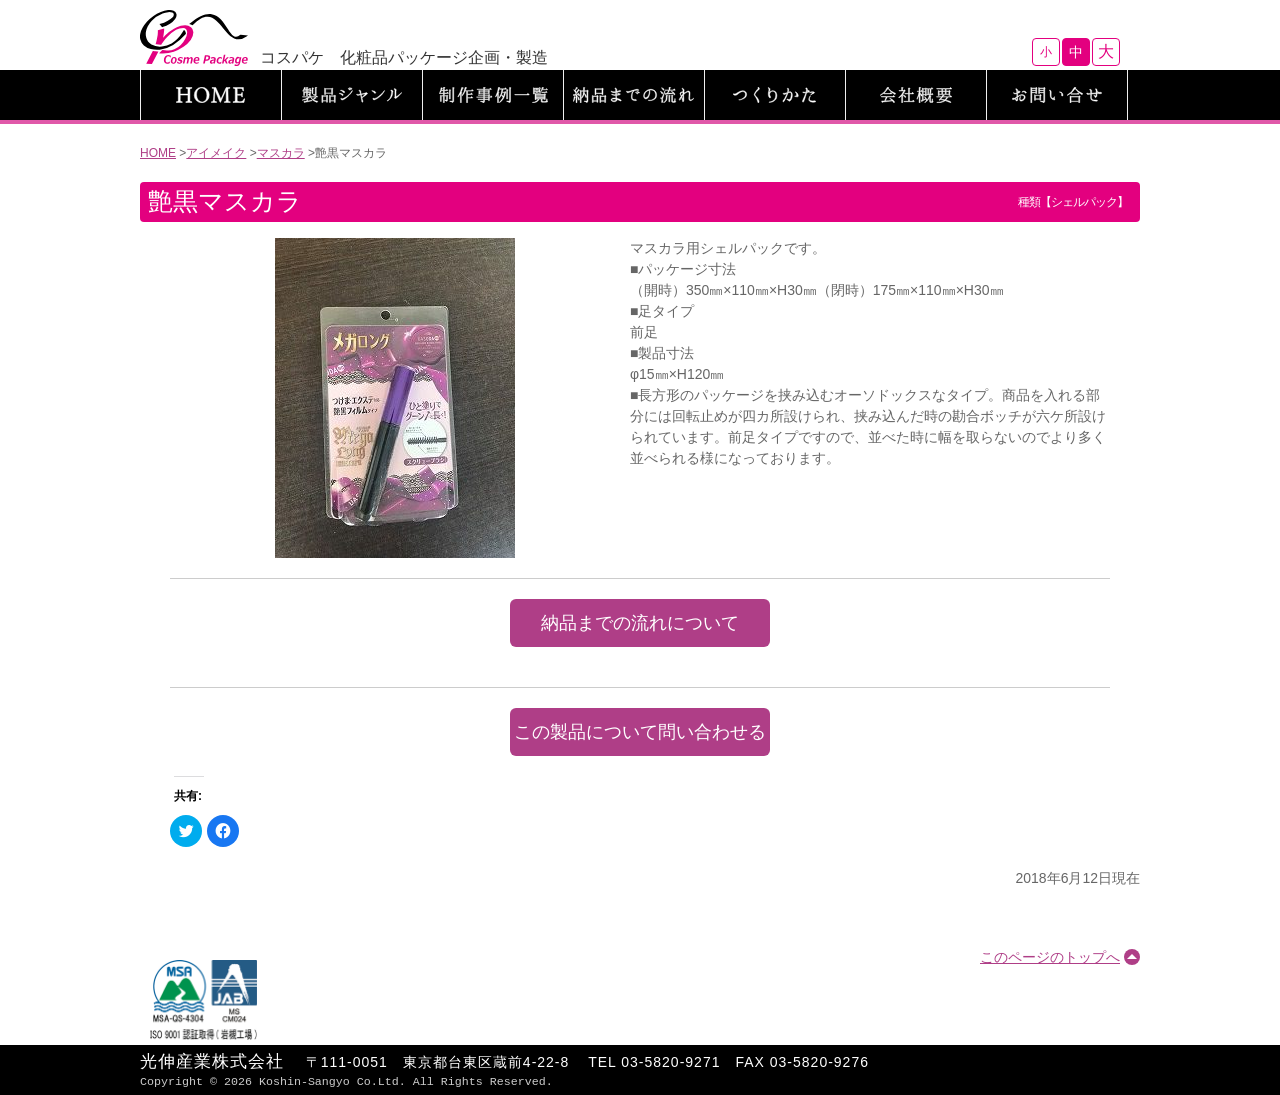 The height and width of the screenshot is (1095, 1280). I want to click on つくりかた, so click(775, 95).